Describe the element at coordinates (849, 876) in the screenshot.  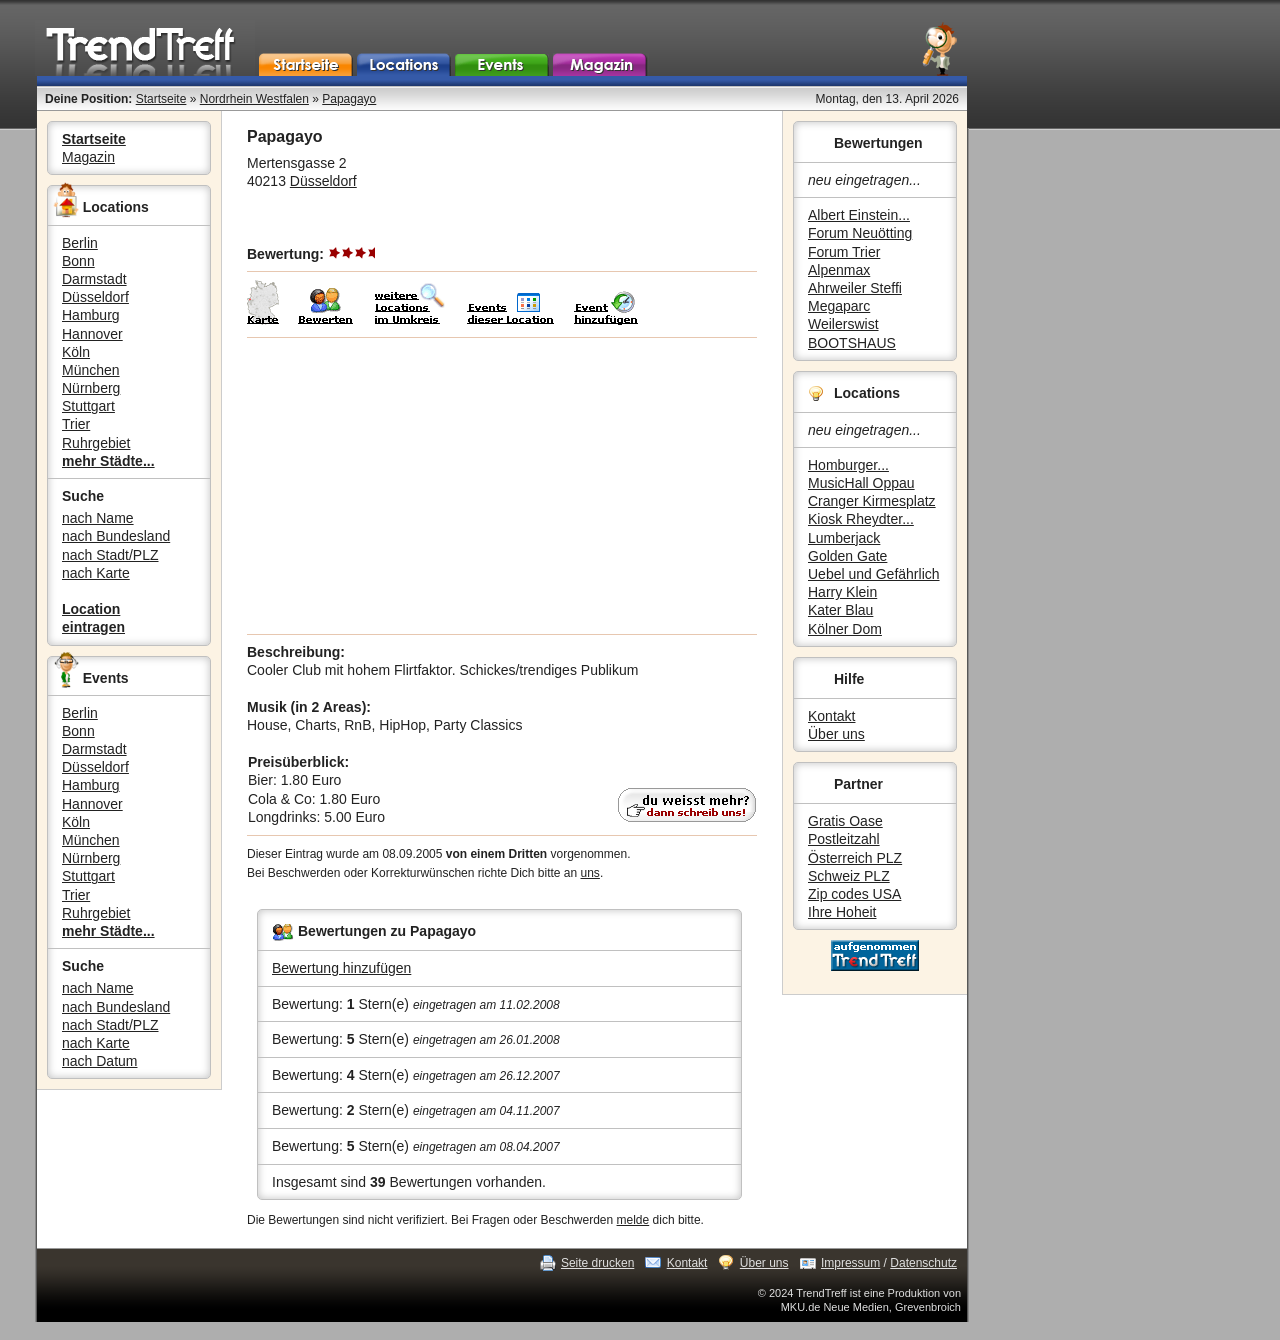
I see `Schweiz PLZ` at that location.